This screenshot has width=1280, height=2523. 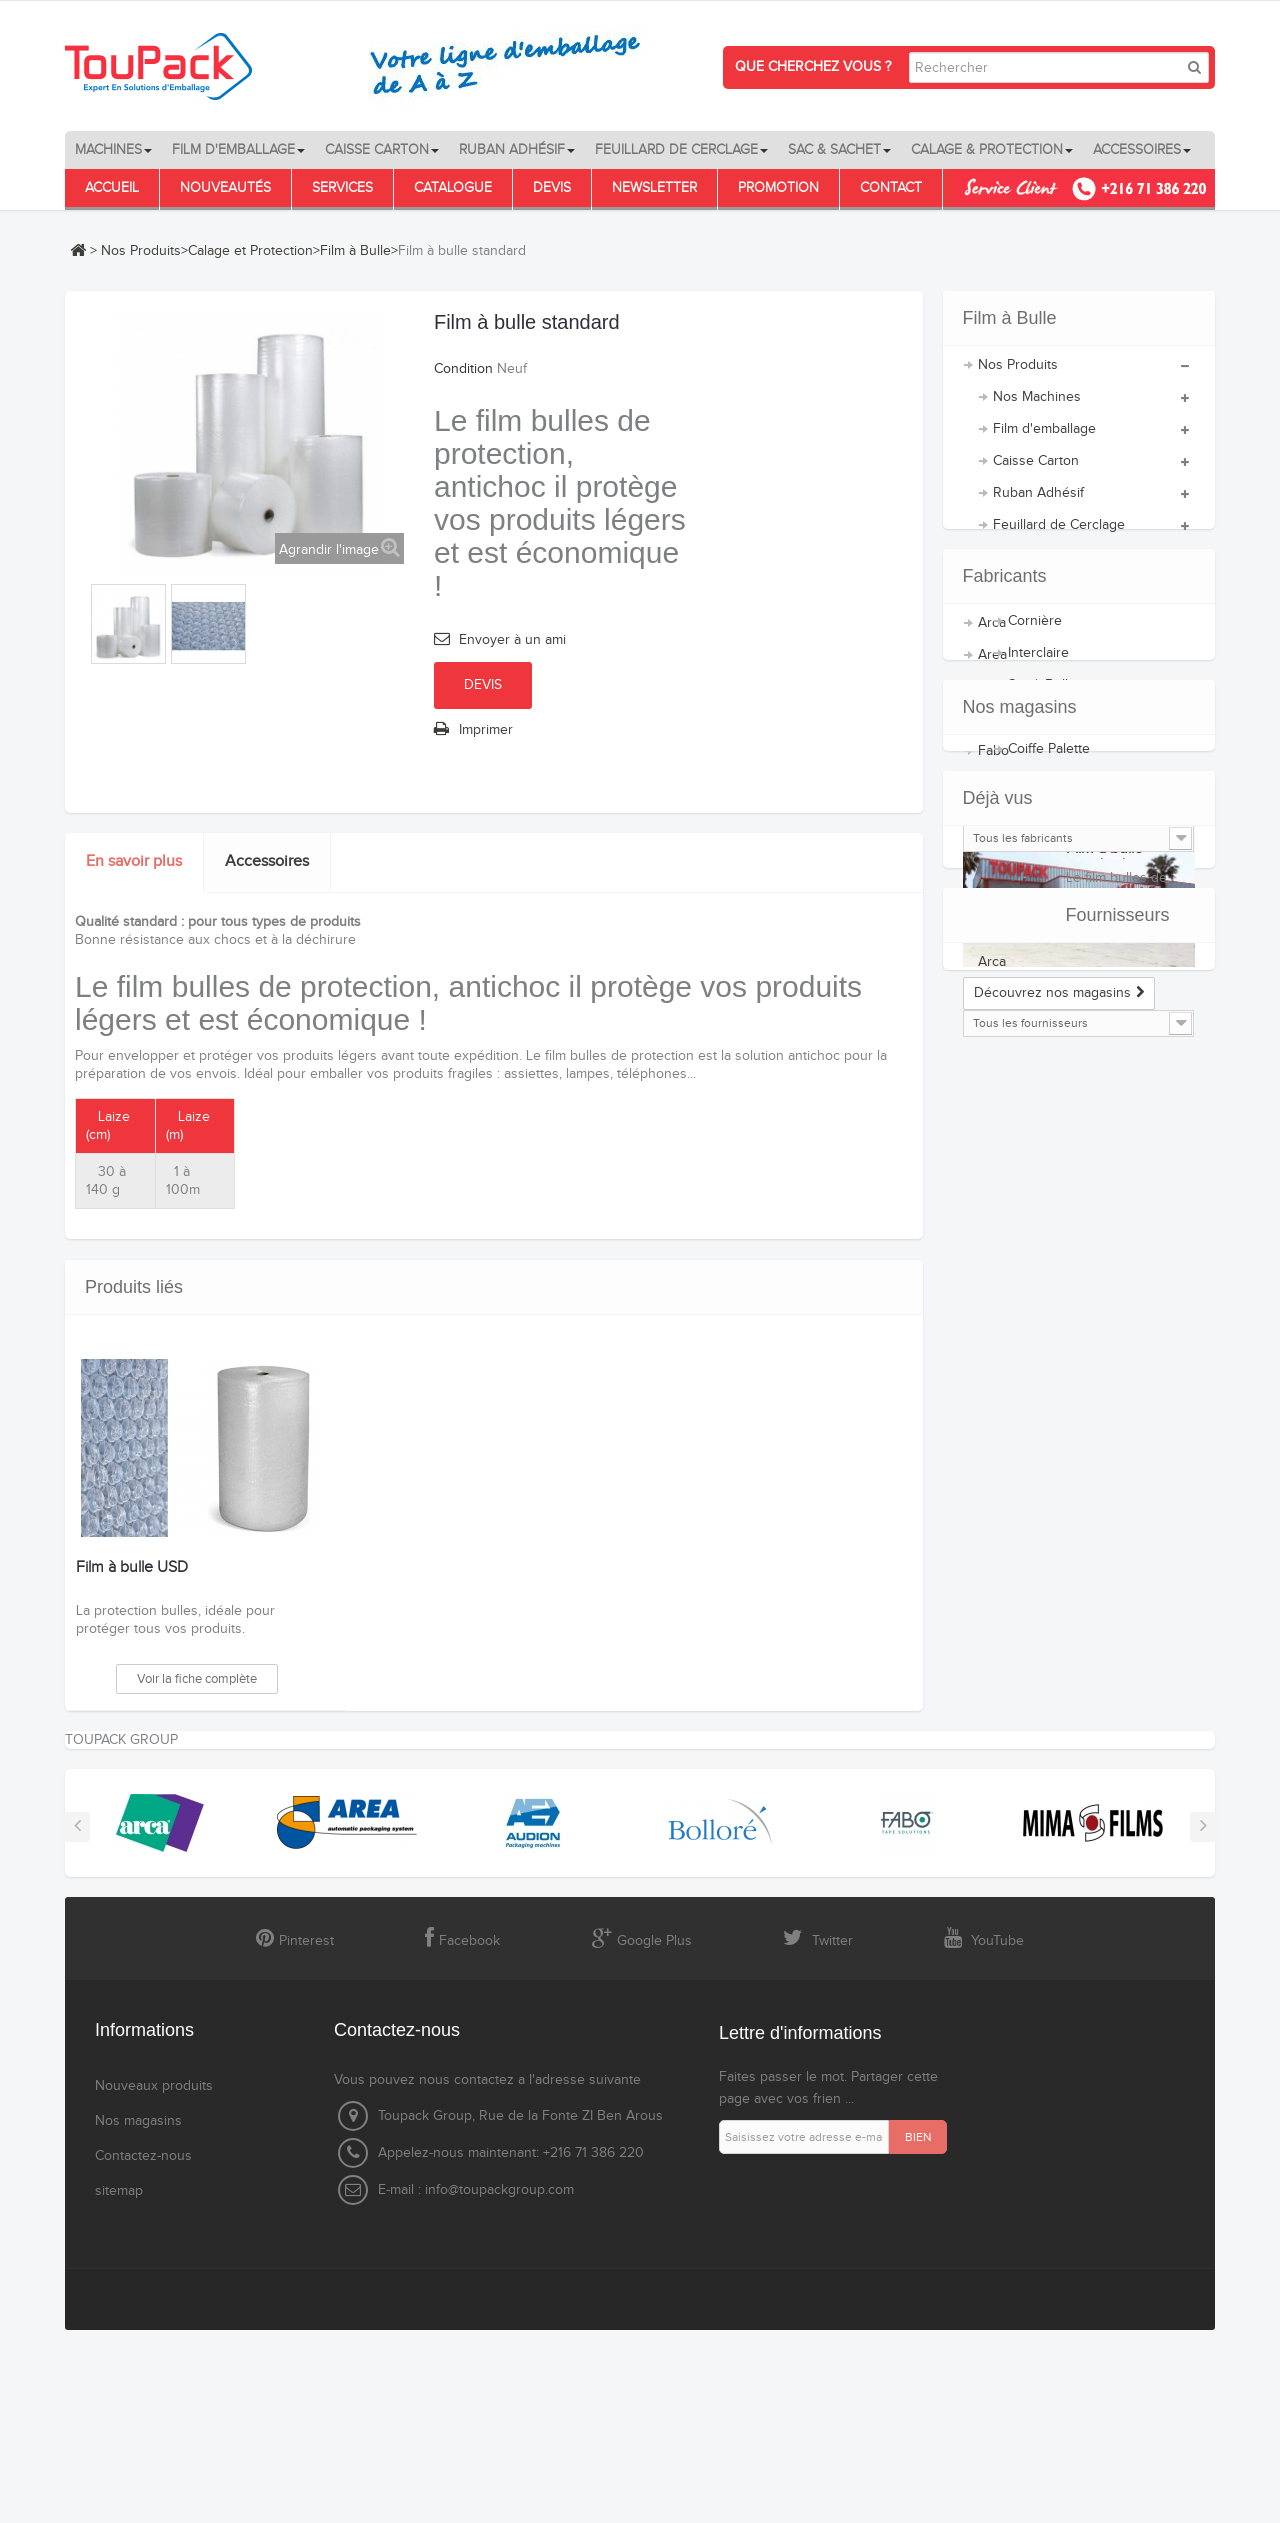 What do you see at coordinates (499, 2378) in the screenshot?
I see `info@toupackgroup.com` at bounding box center [499, 2378].